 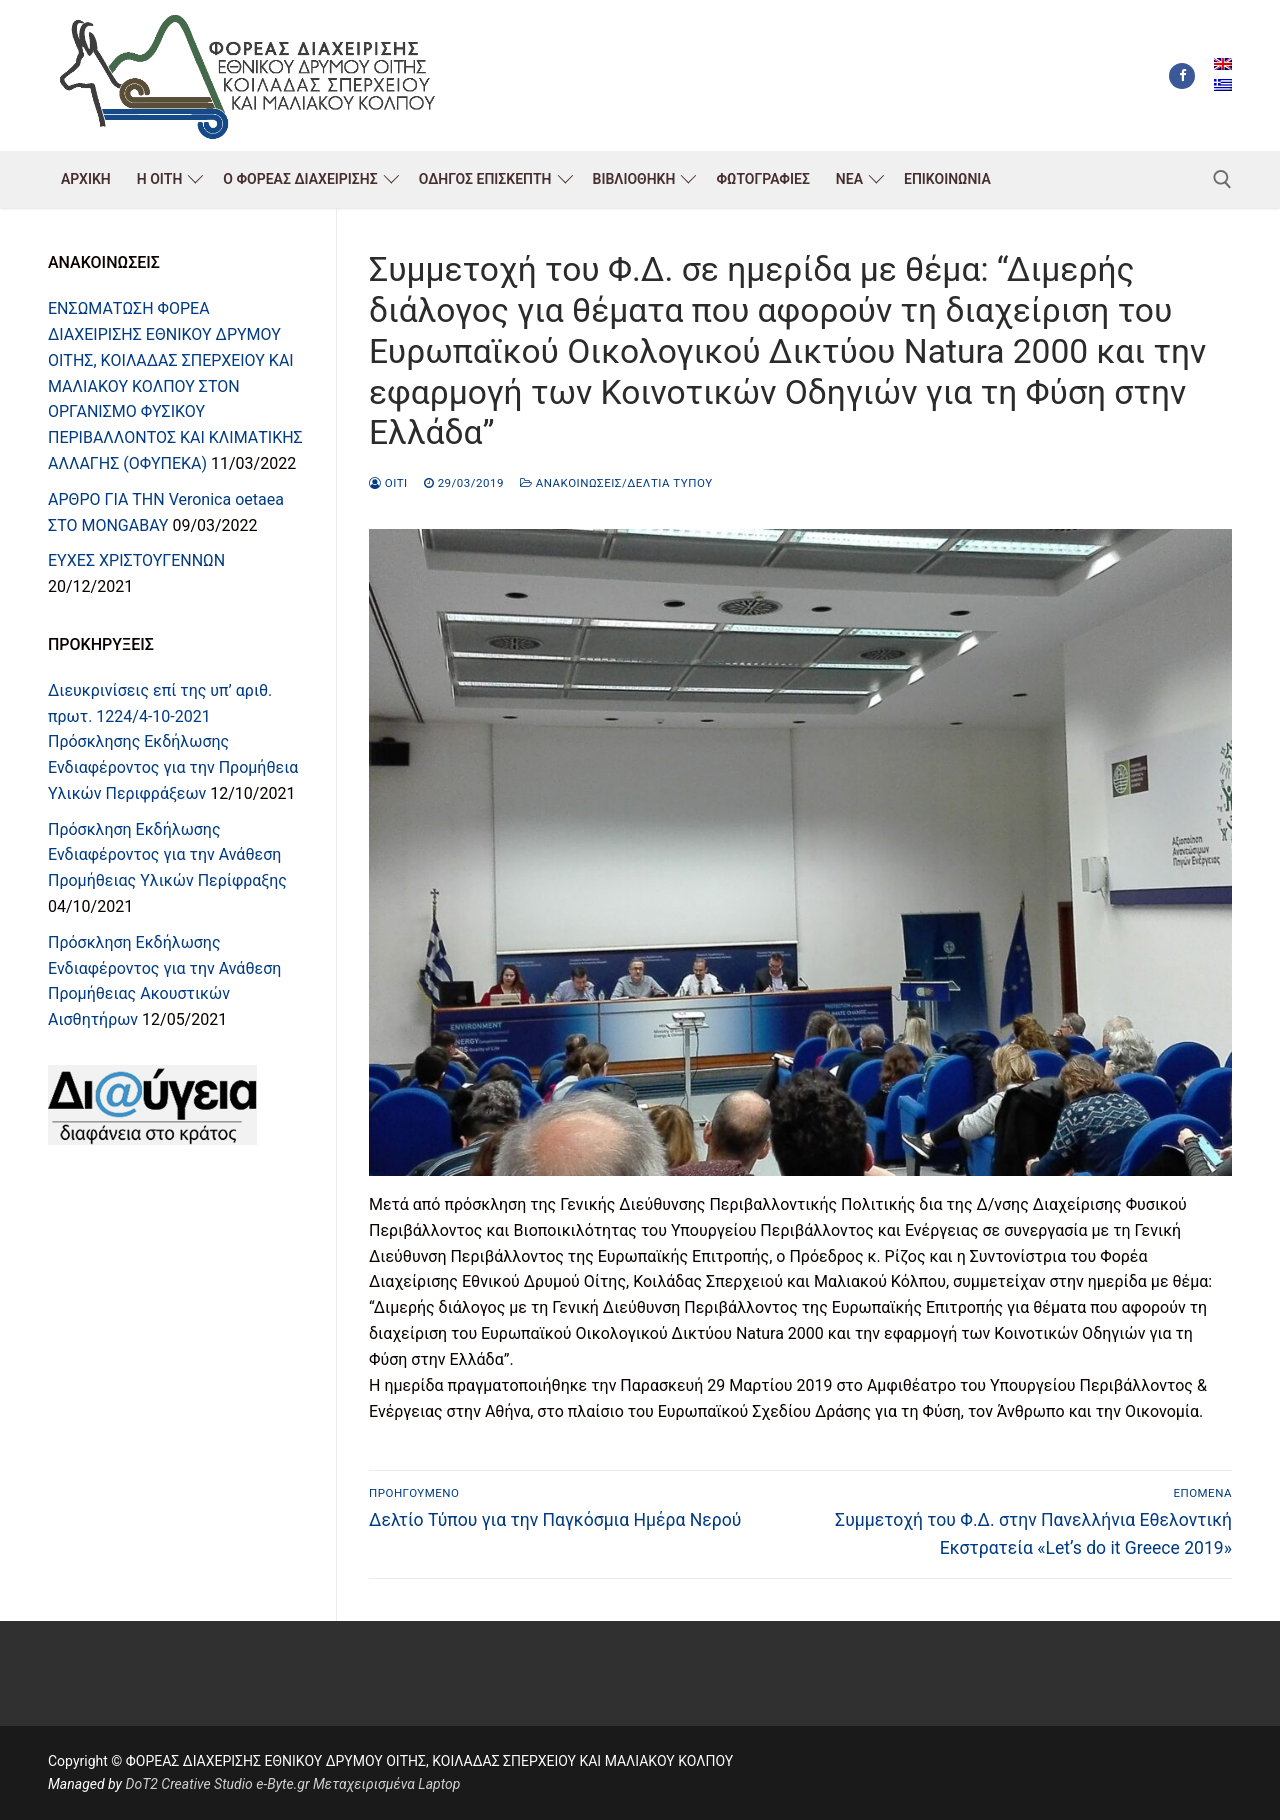 What do you see at coordinates (358, 1784) in the screenshot?
I see `e-Byte.gr Μεταχειρισμένα Laptop` at bounding box center [358, 1784].